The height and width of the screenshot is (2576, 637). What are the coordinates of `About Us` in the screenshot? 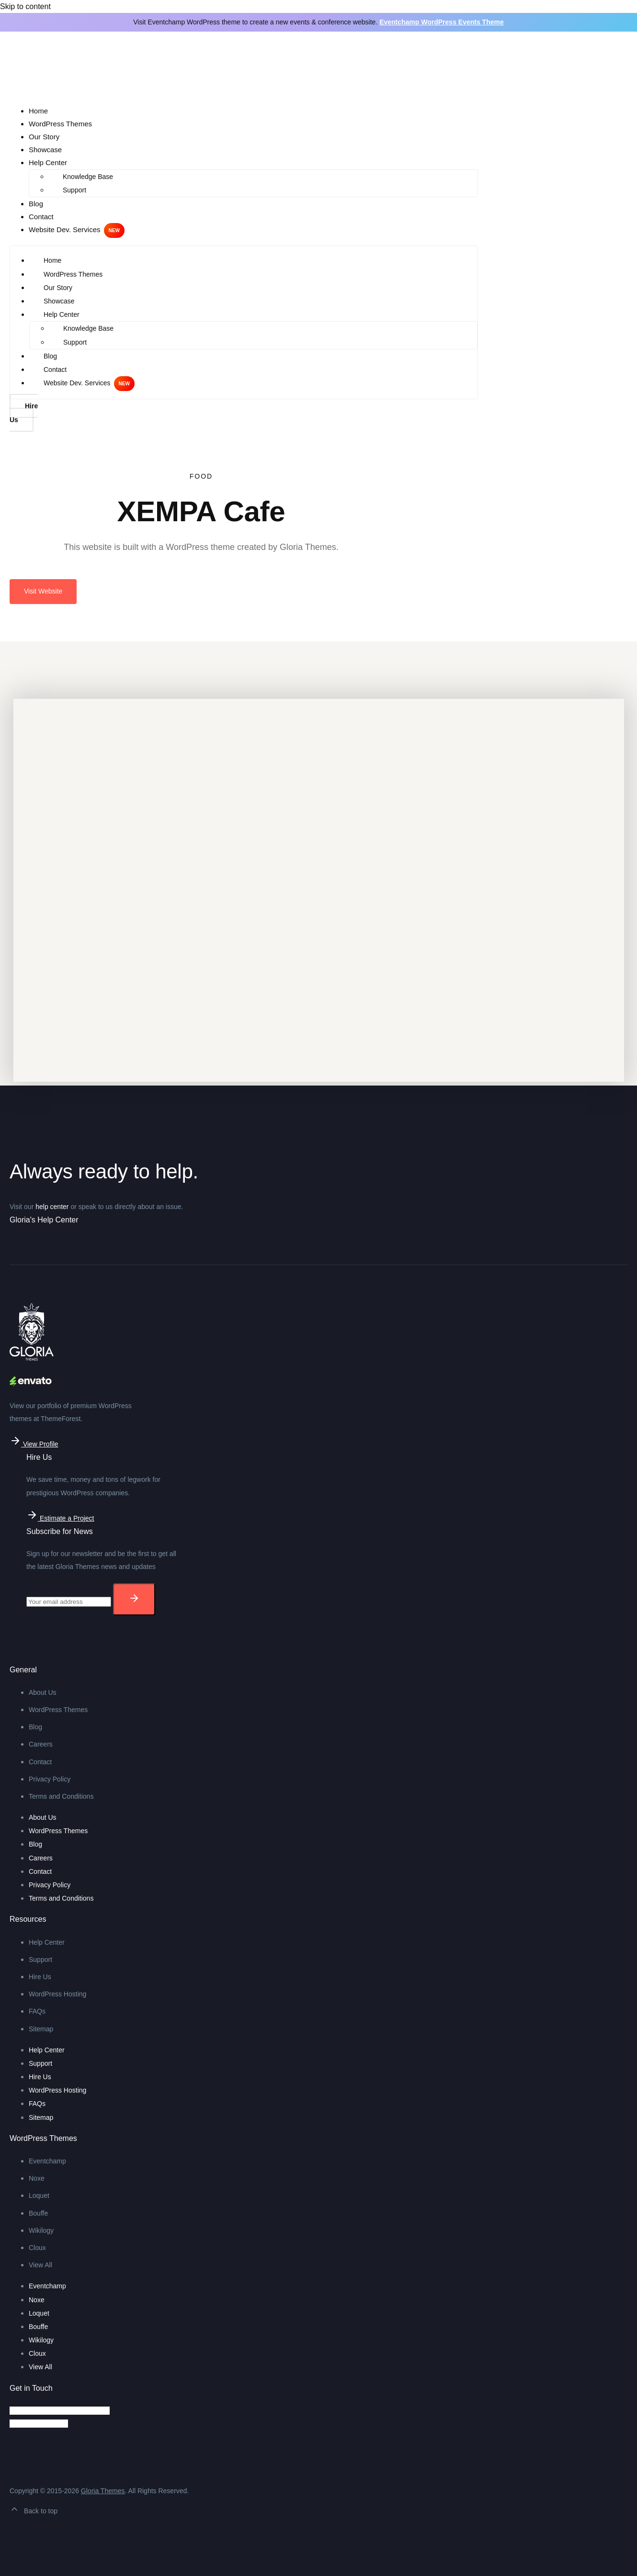 It's located at (43, 1692).